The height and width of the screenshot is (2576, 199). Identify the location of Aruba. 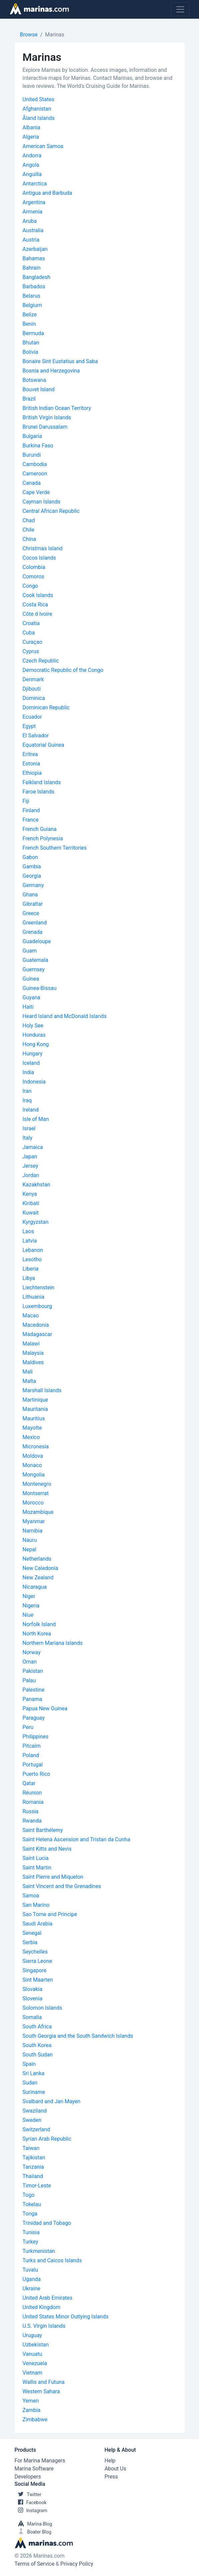
(30, 221).